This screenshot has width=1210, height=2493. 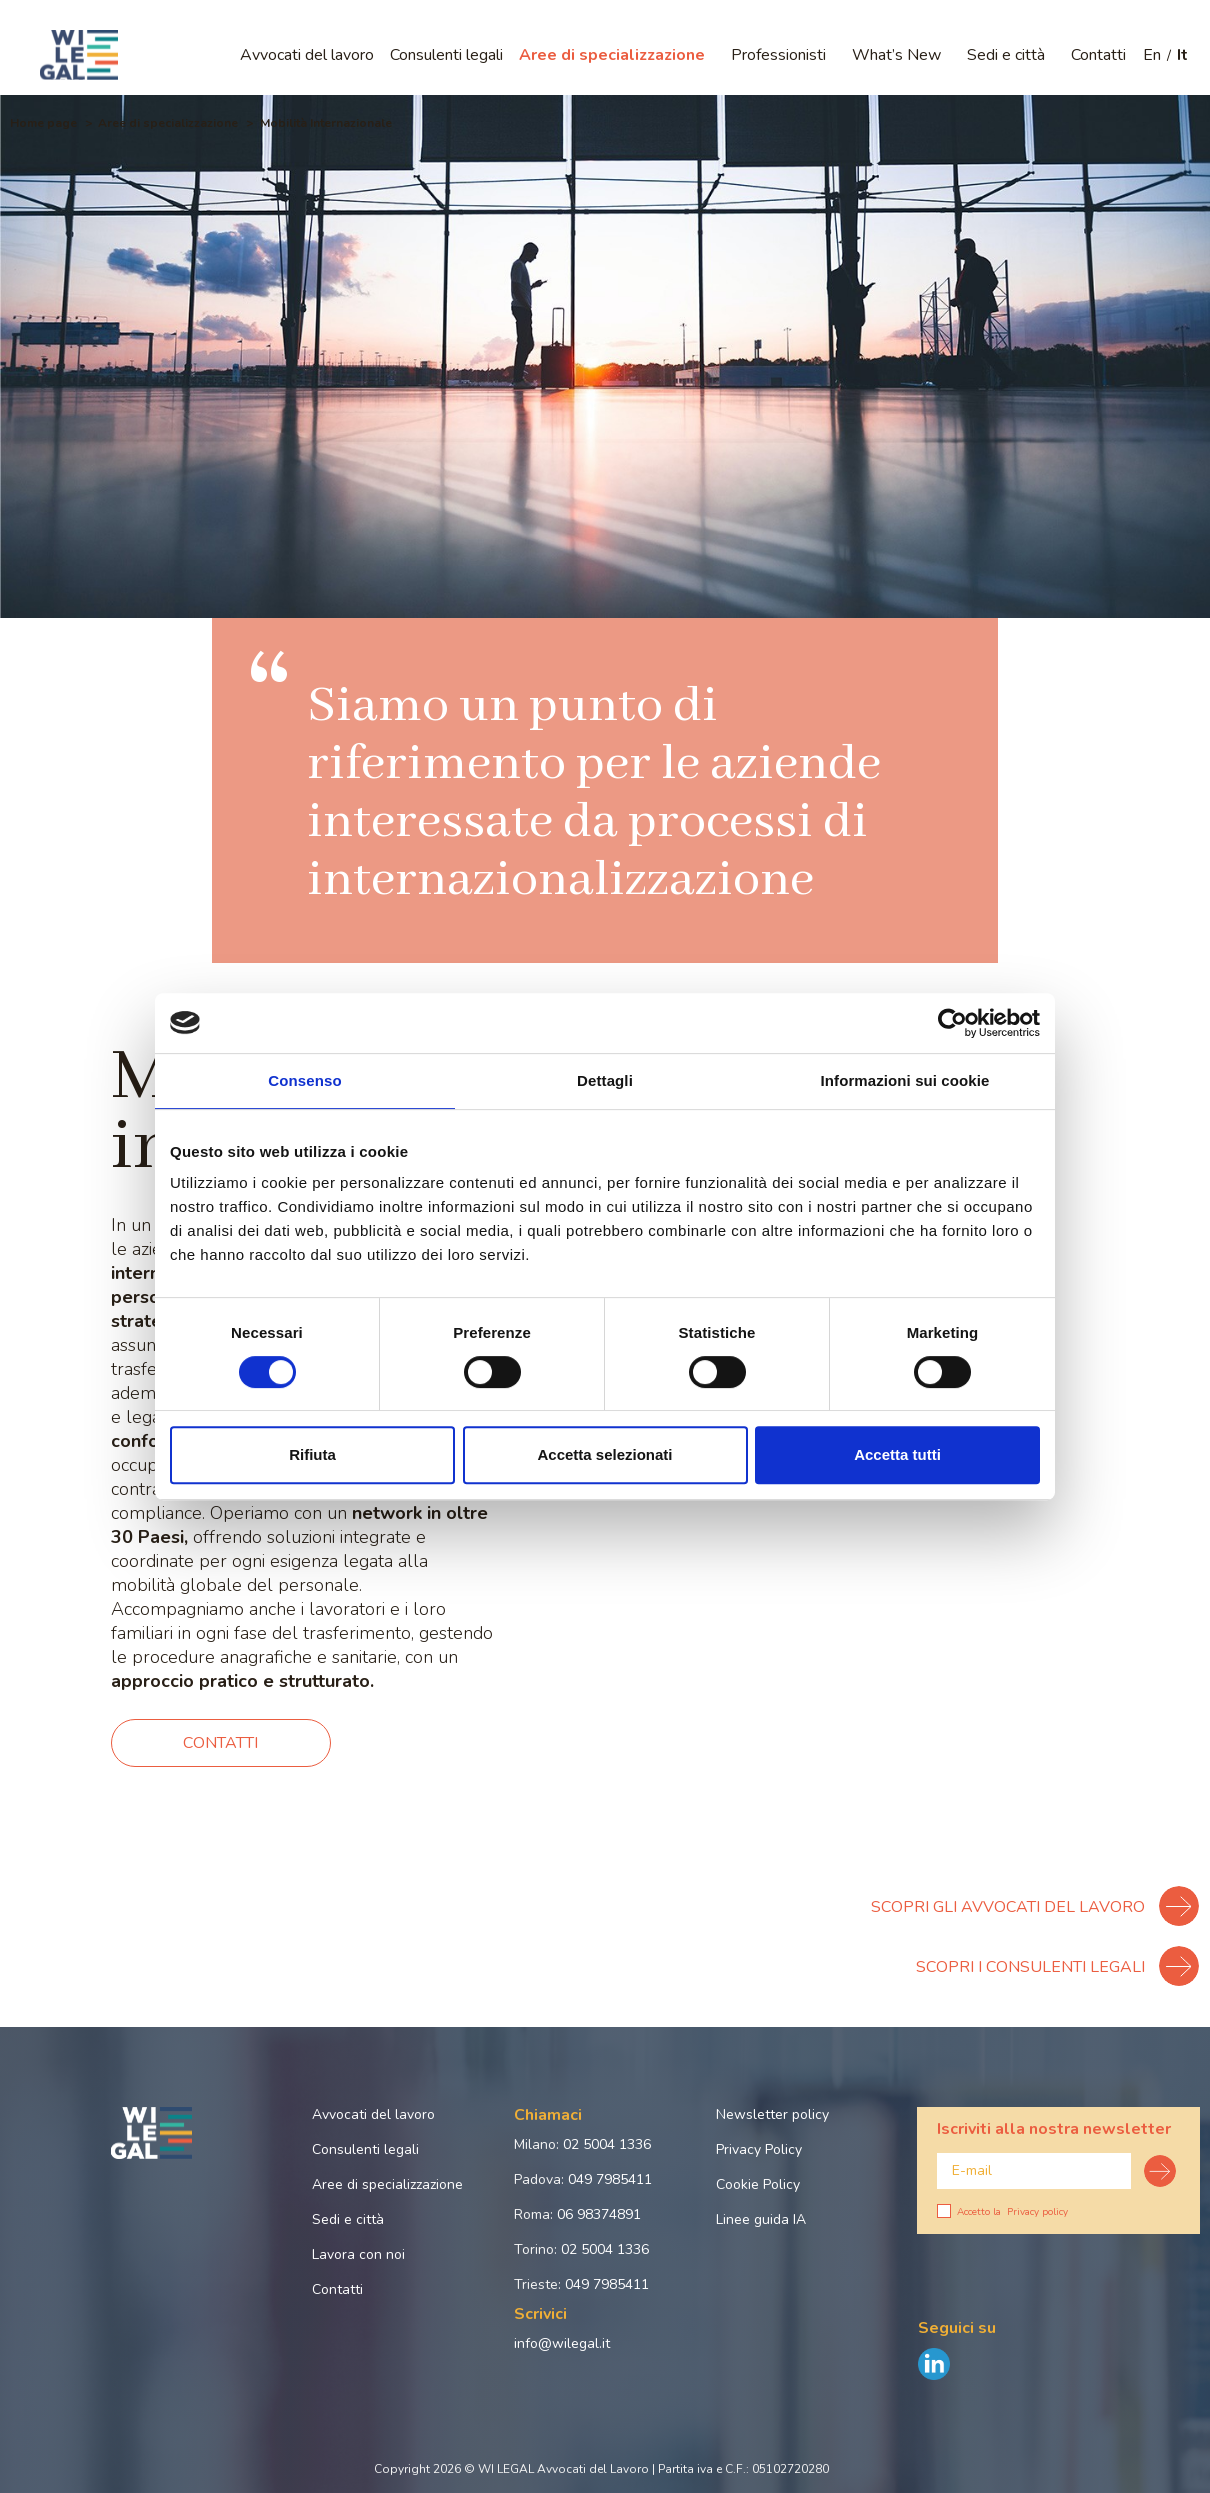 What do you see at coordinates (43, 123) in the screenshot?
I see `Home page` at bounding box center [43, 123].